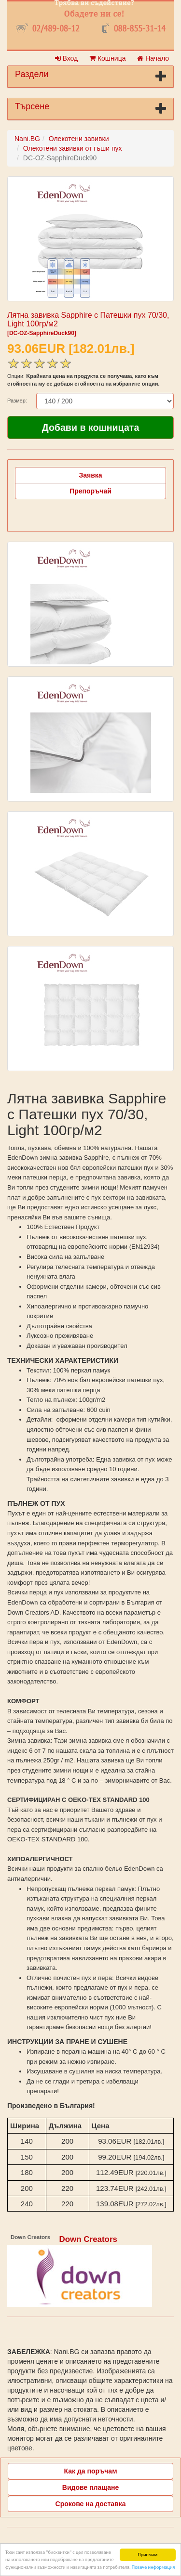  Describe the element at coordinates (66, 58) in the screenshot. I see `Вход` at that location.